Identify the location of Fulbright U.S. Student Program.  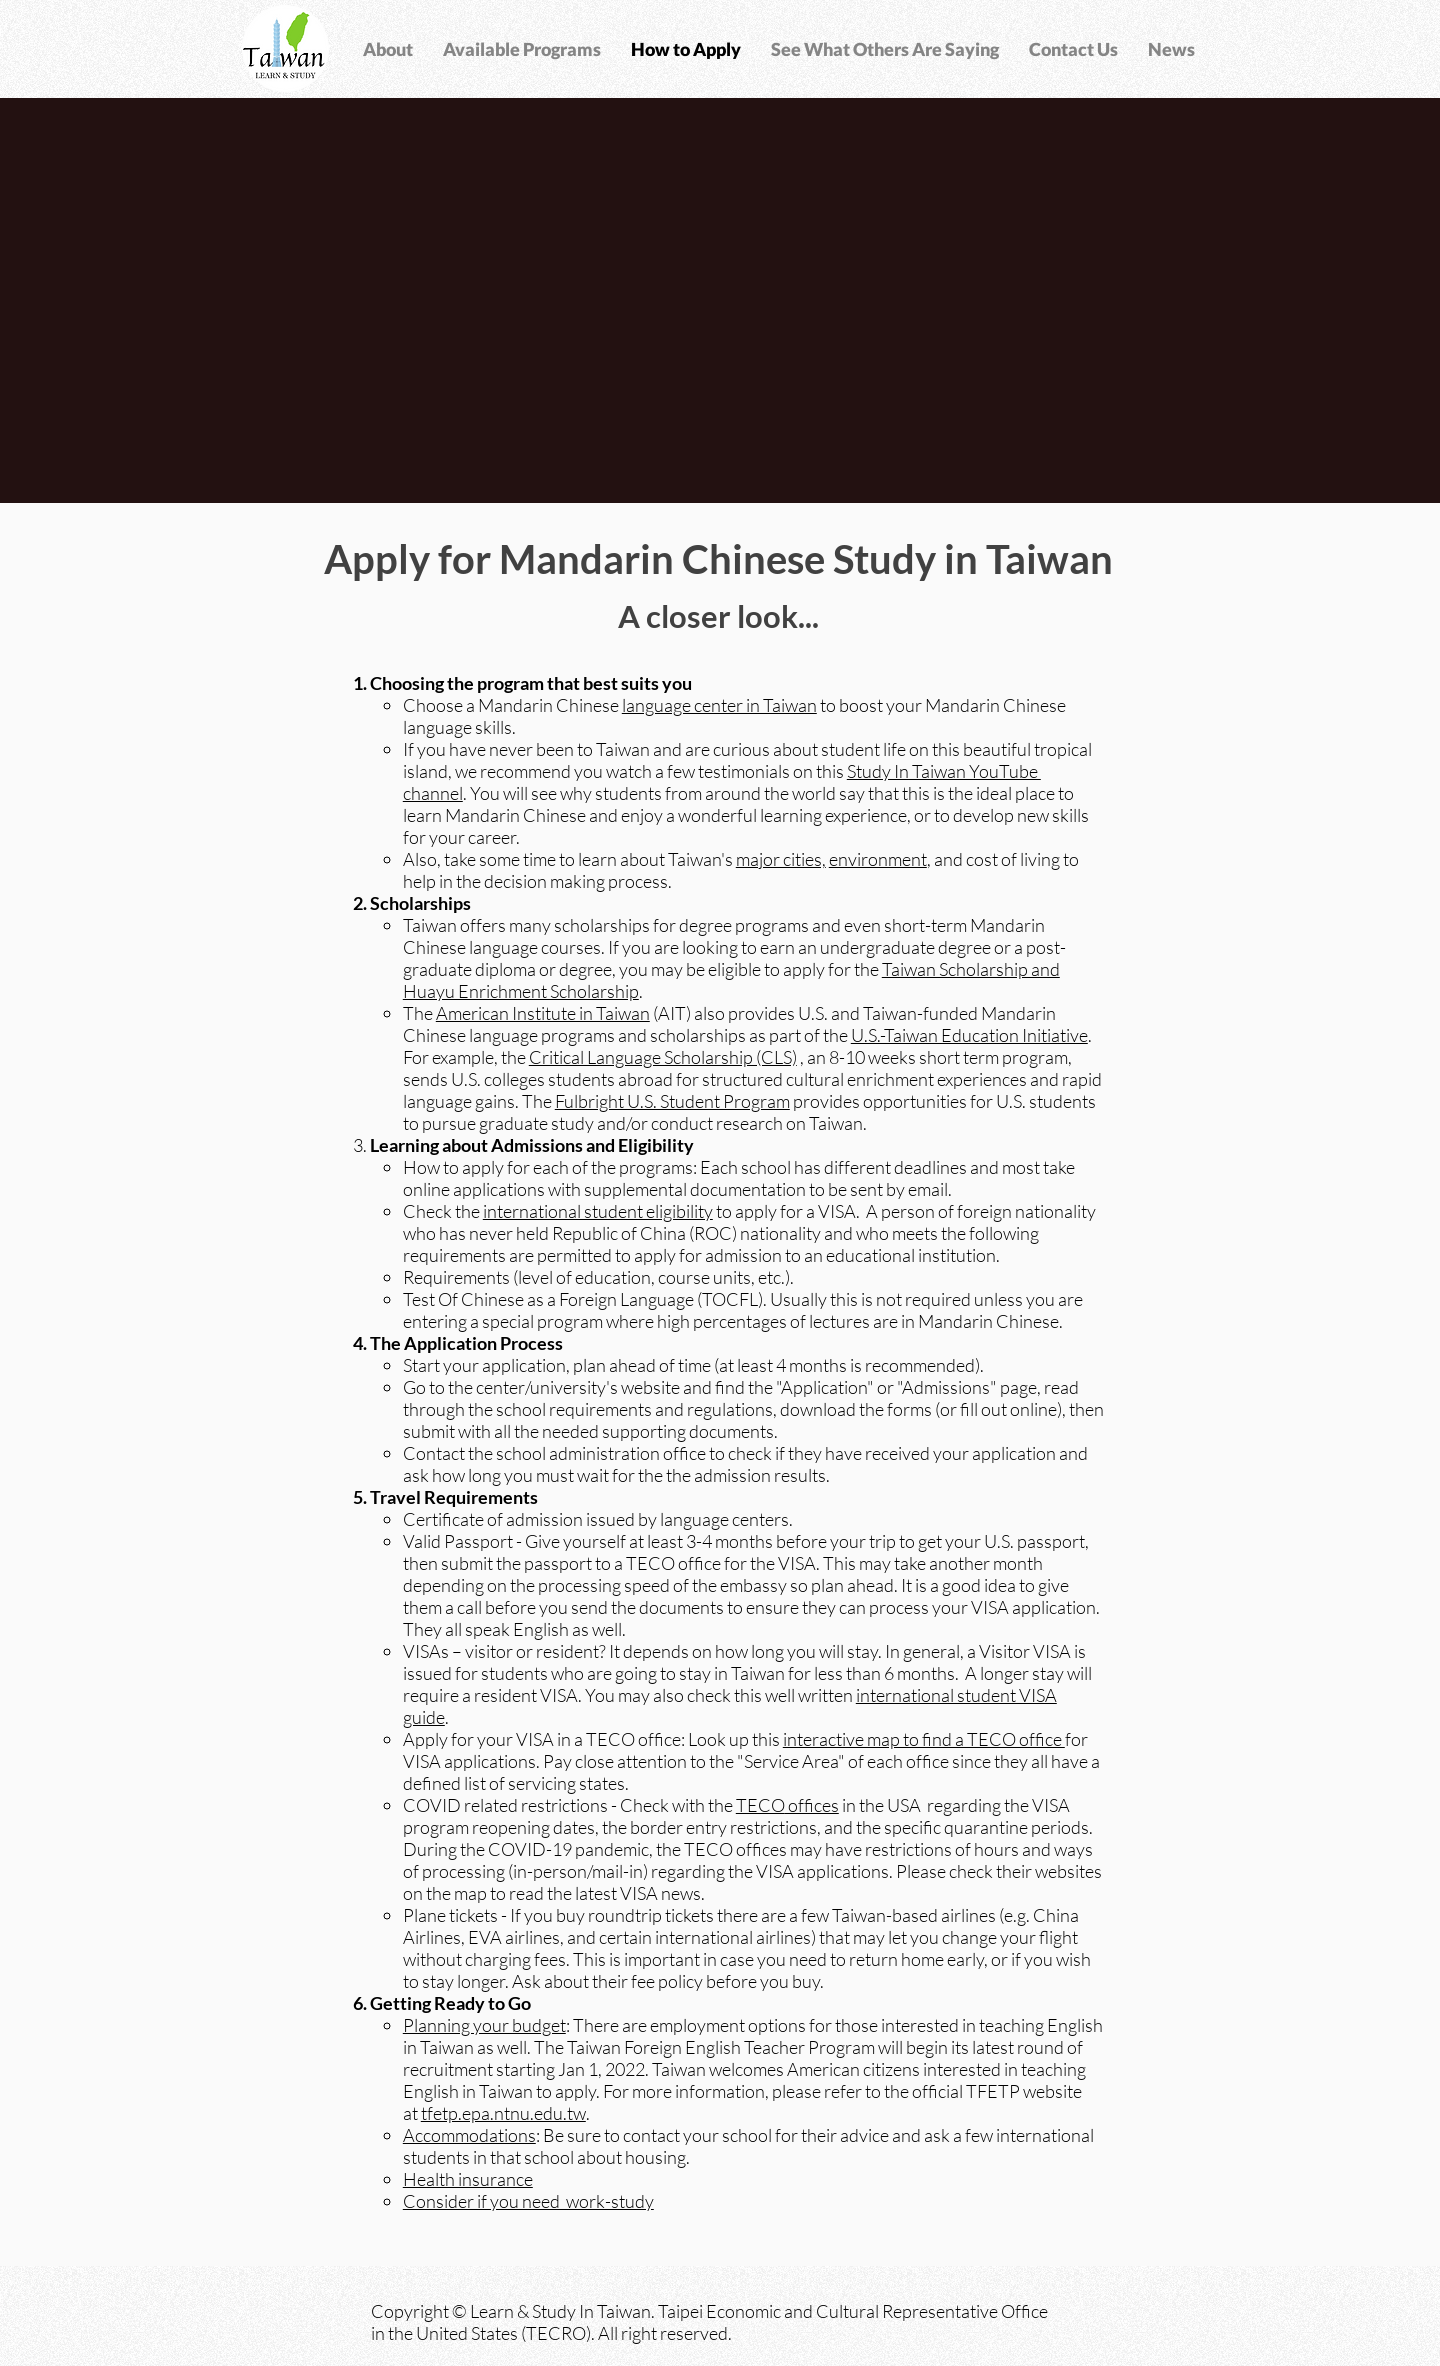
(672, 1101).